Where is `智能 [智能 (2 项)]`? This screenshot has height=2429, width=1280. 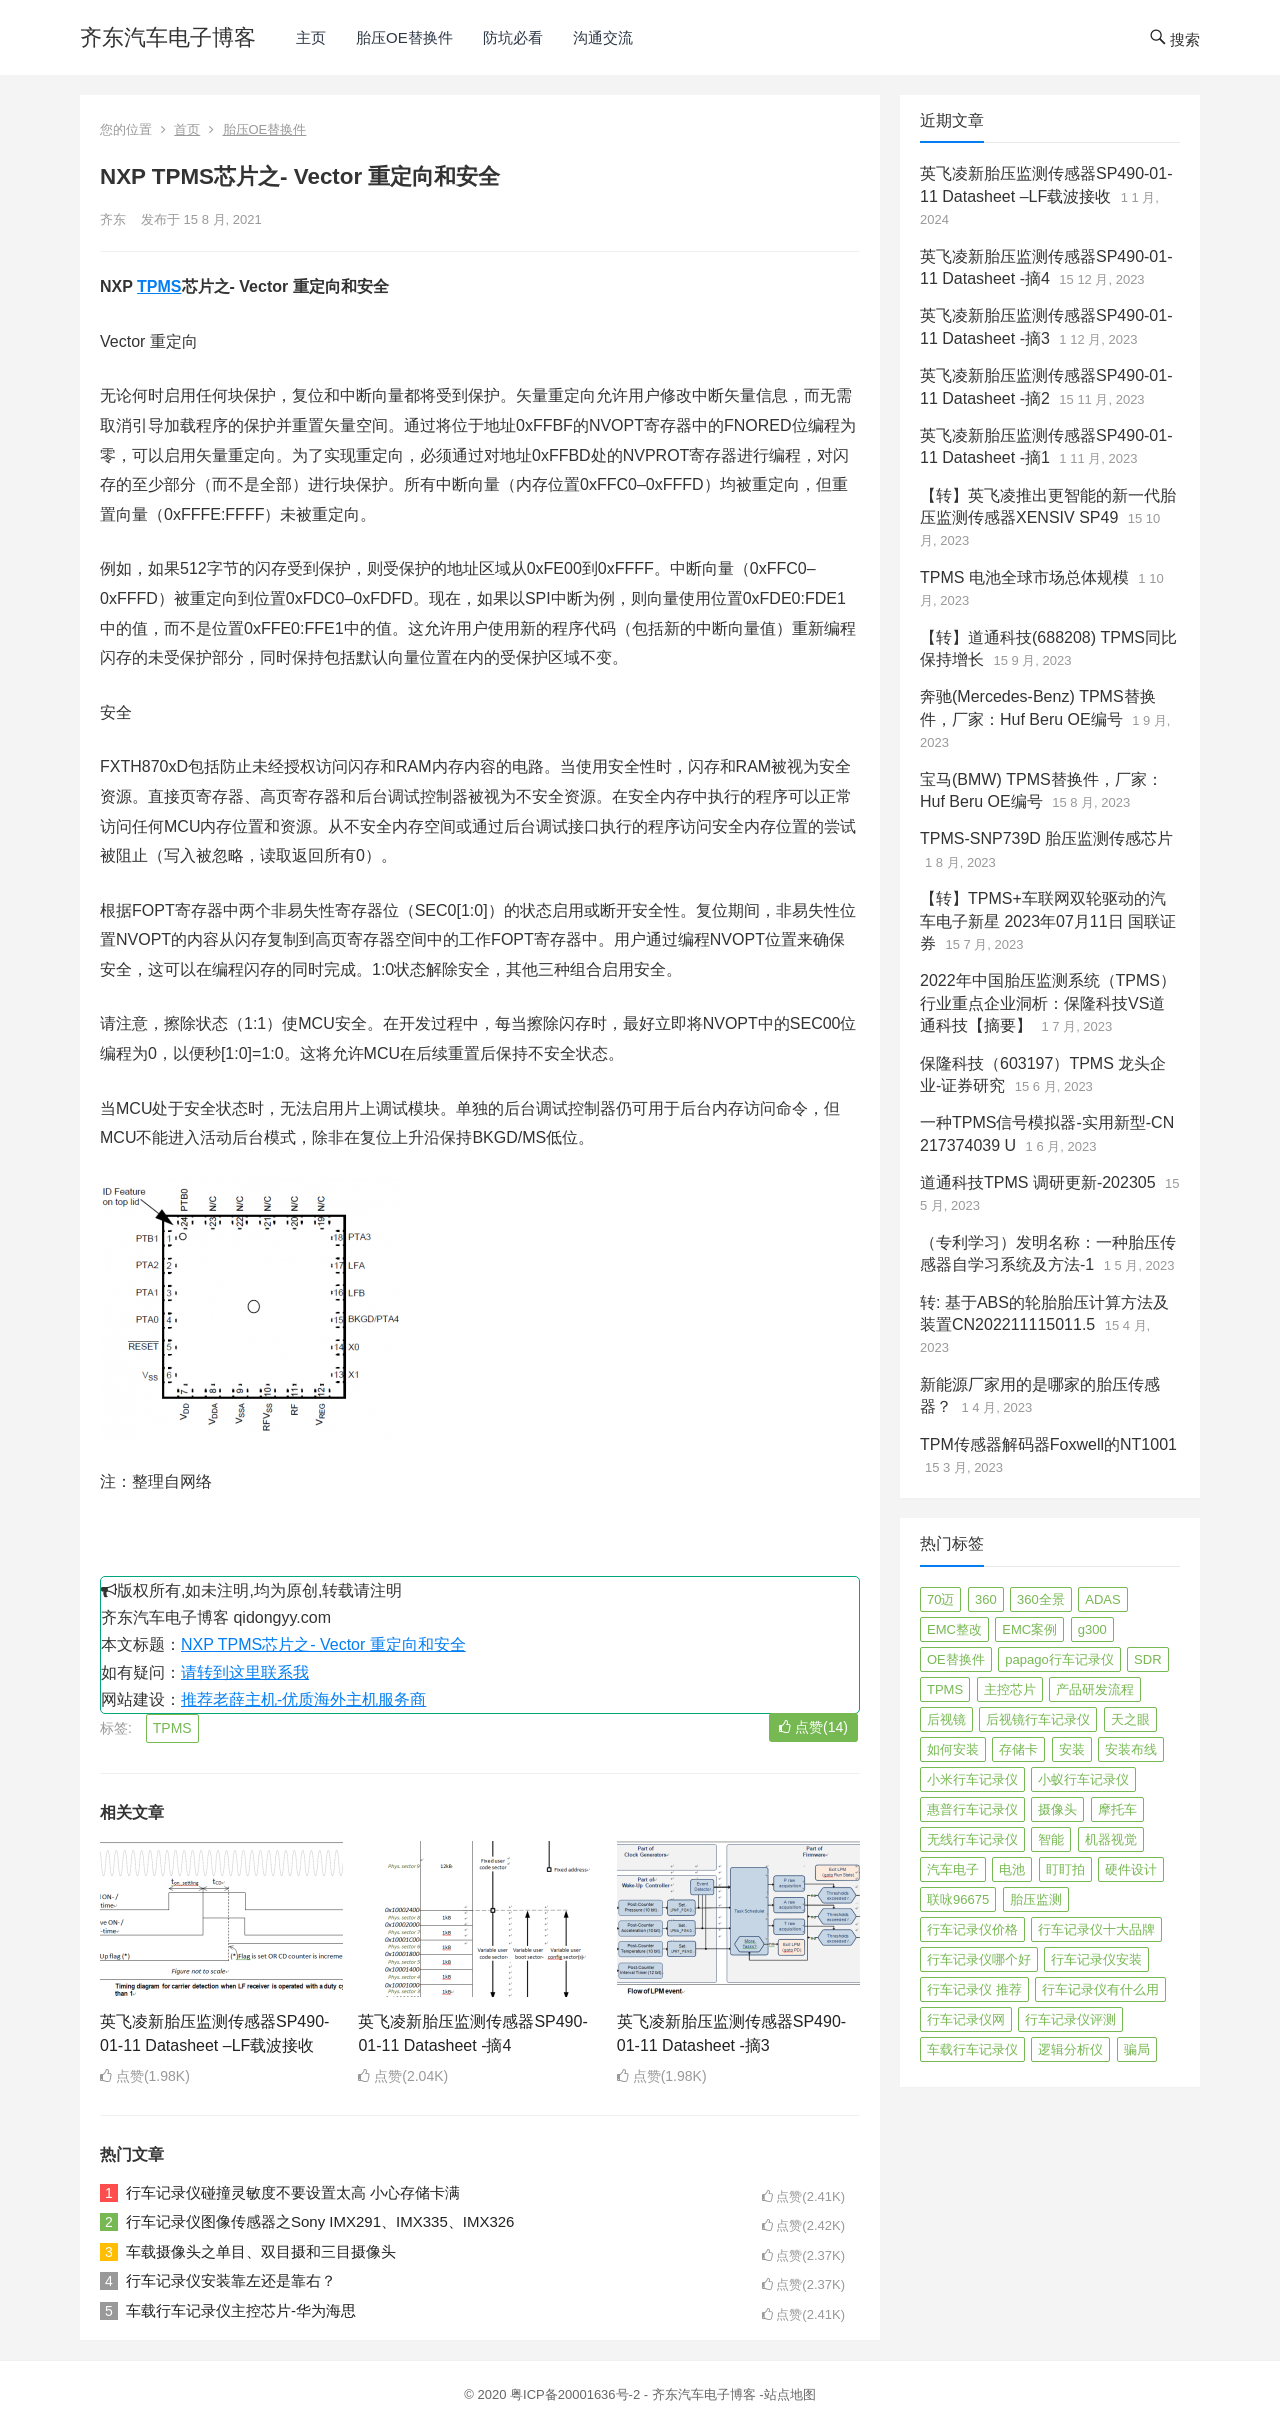
智能 [智能 (2 项)] is located at coordinates (1051, 1839).